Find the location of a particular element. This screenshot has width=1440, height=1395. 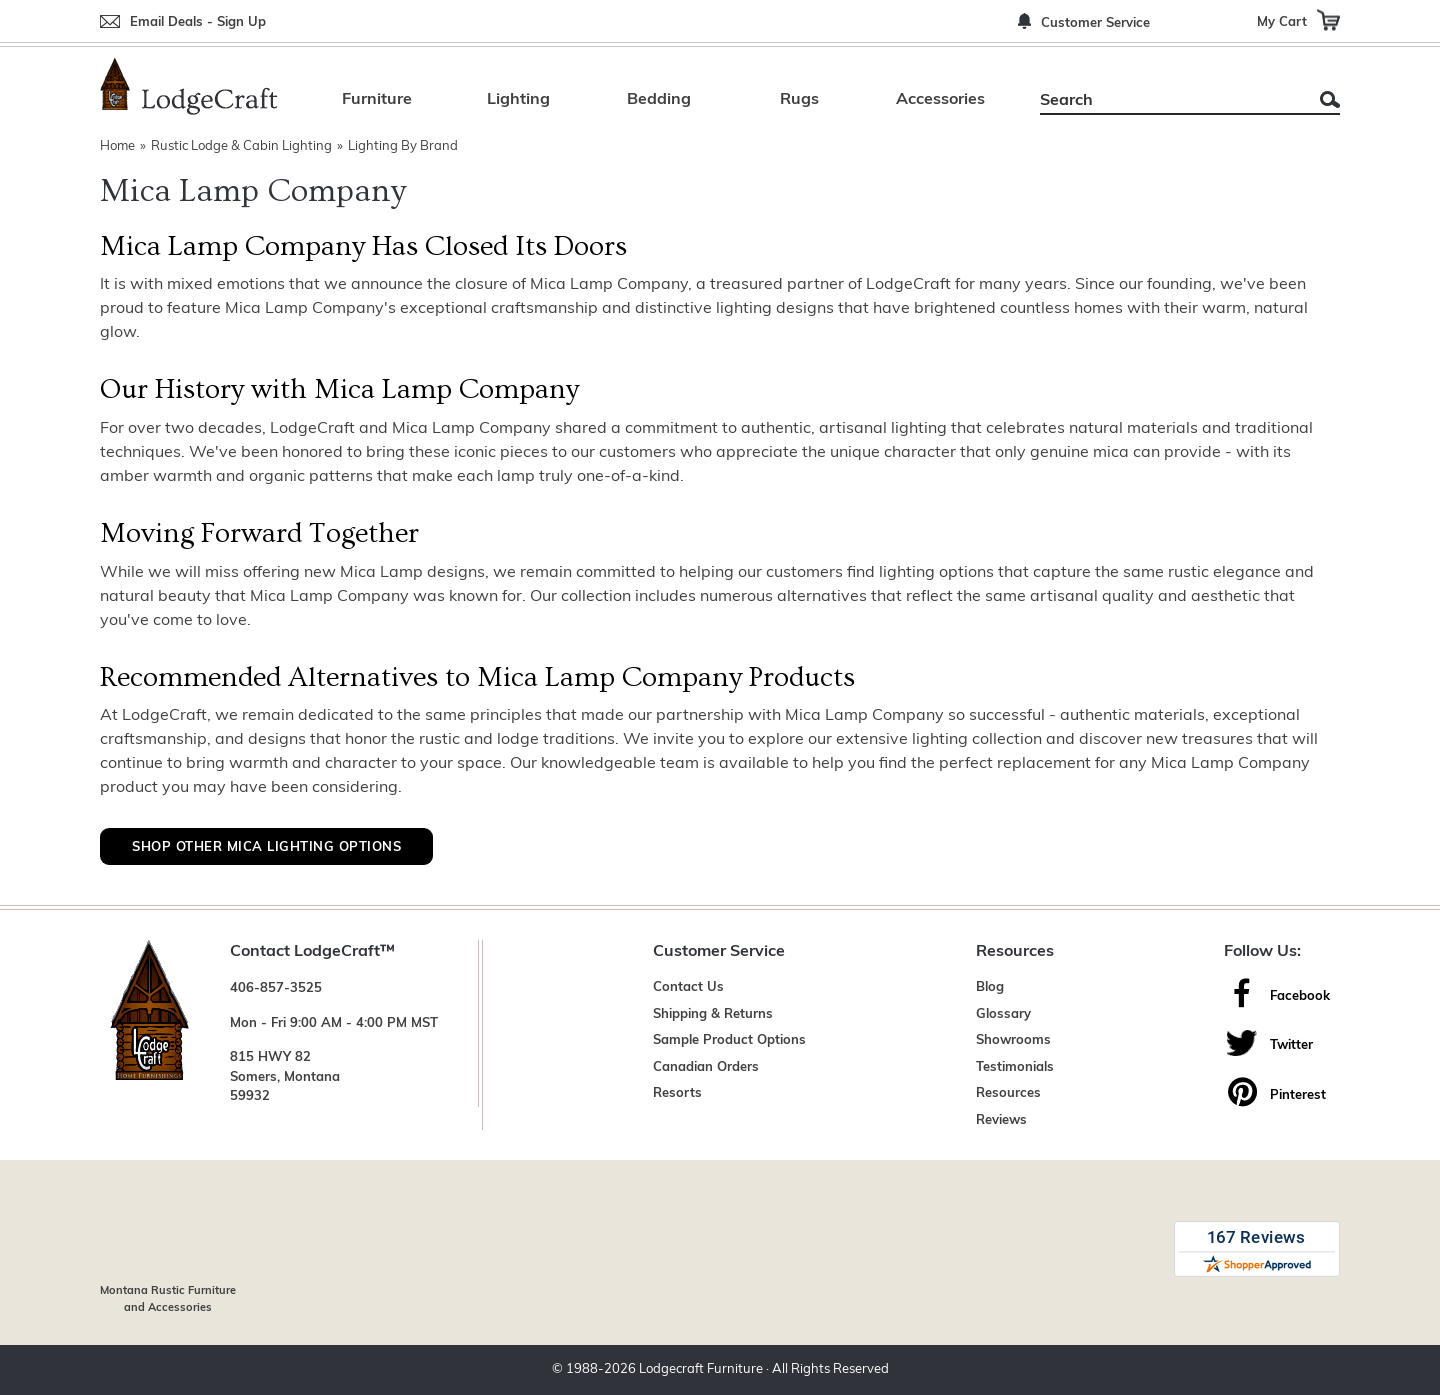

Lighting is located at coordinates (518, 100).